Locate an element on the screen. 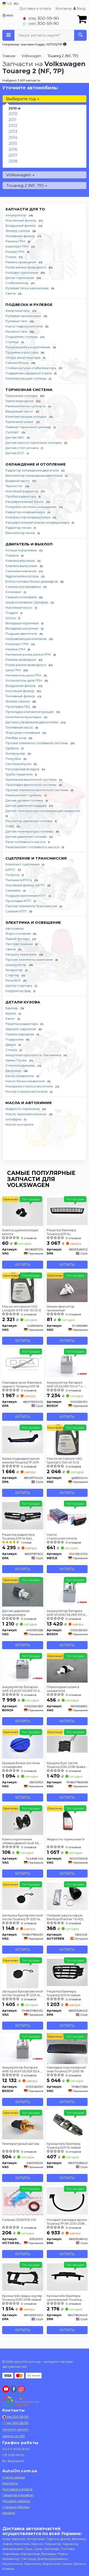 The image size is (89, 2576). Крыло is located at coordinates (11, 1013).